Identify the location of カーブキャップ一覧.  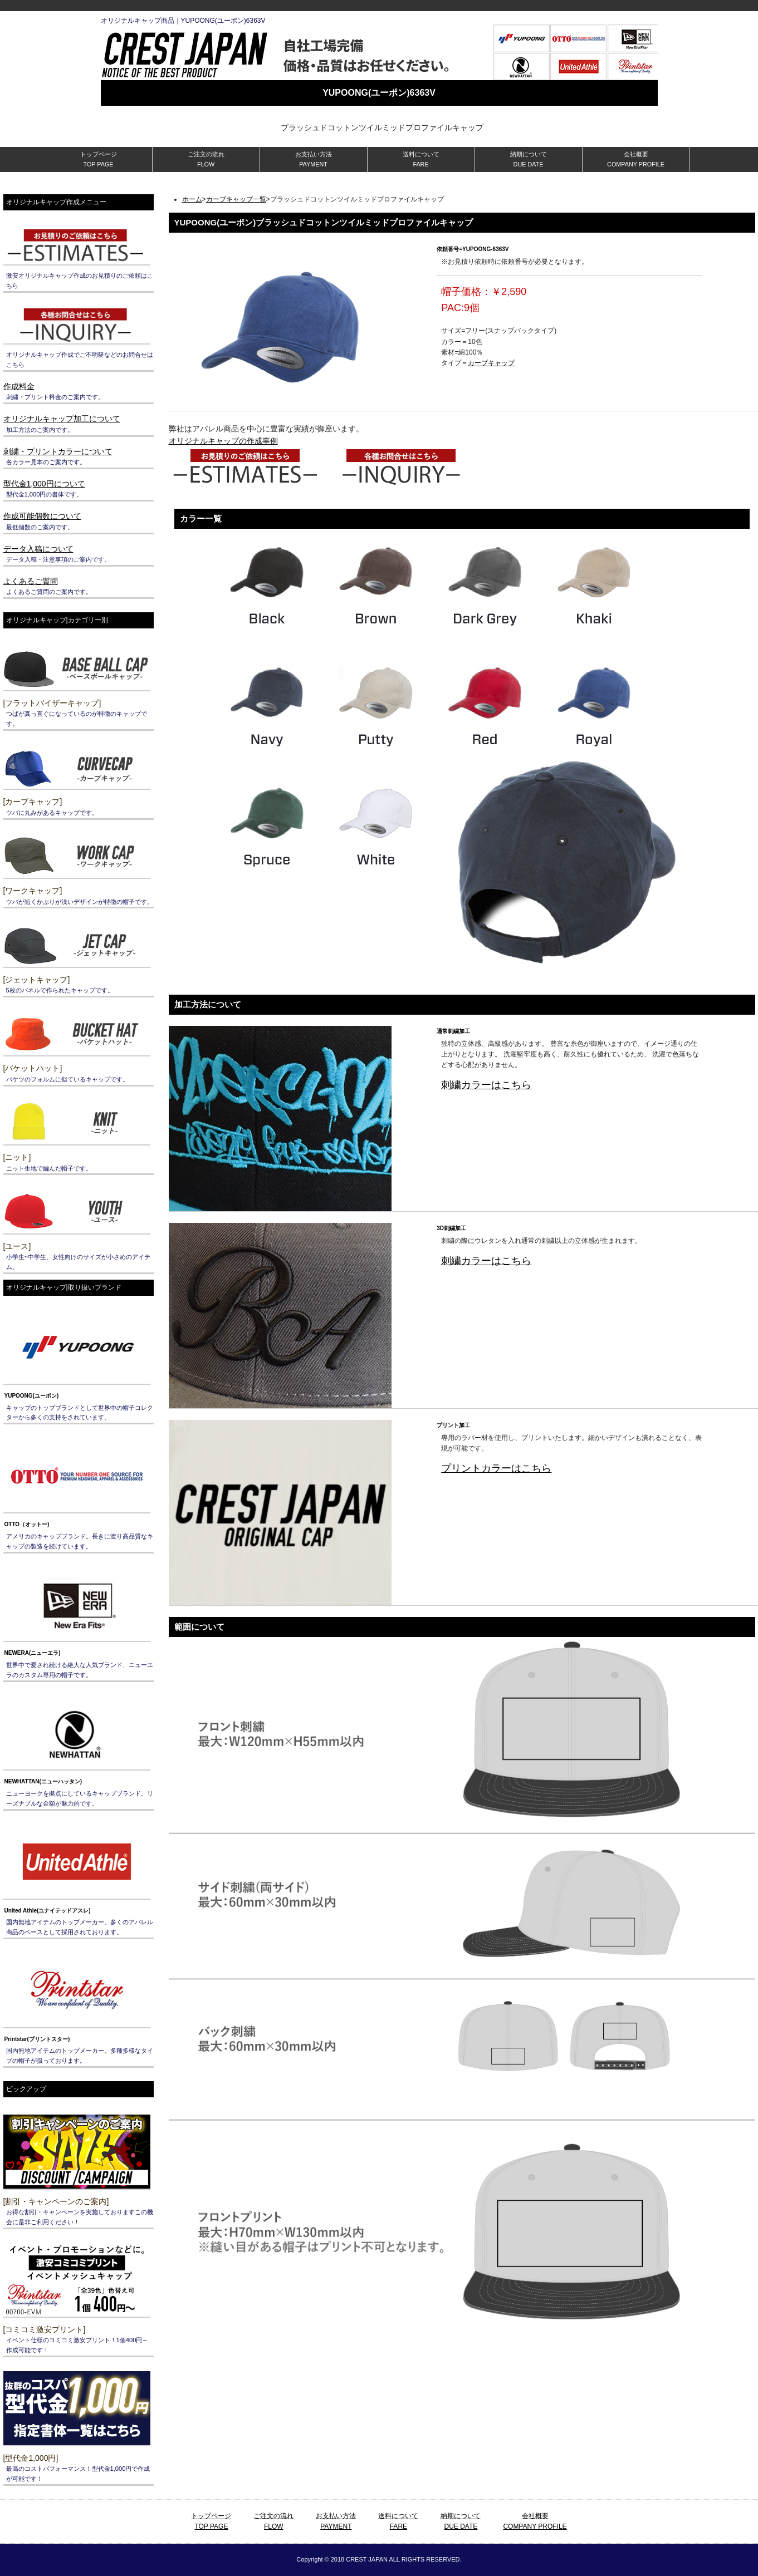
(236, 199).